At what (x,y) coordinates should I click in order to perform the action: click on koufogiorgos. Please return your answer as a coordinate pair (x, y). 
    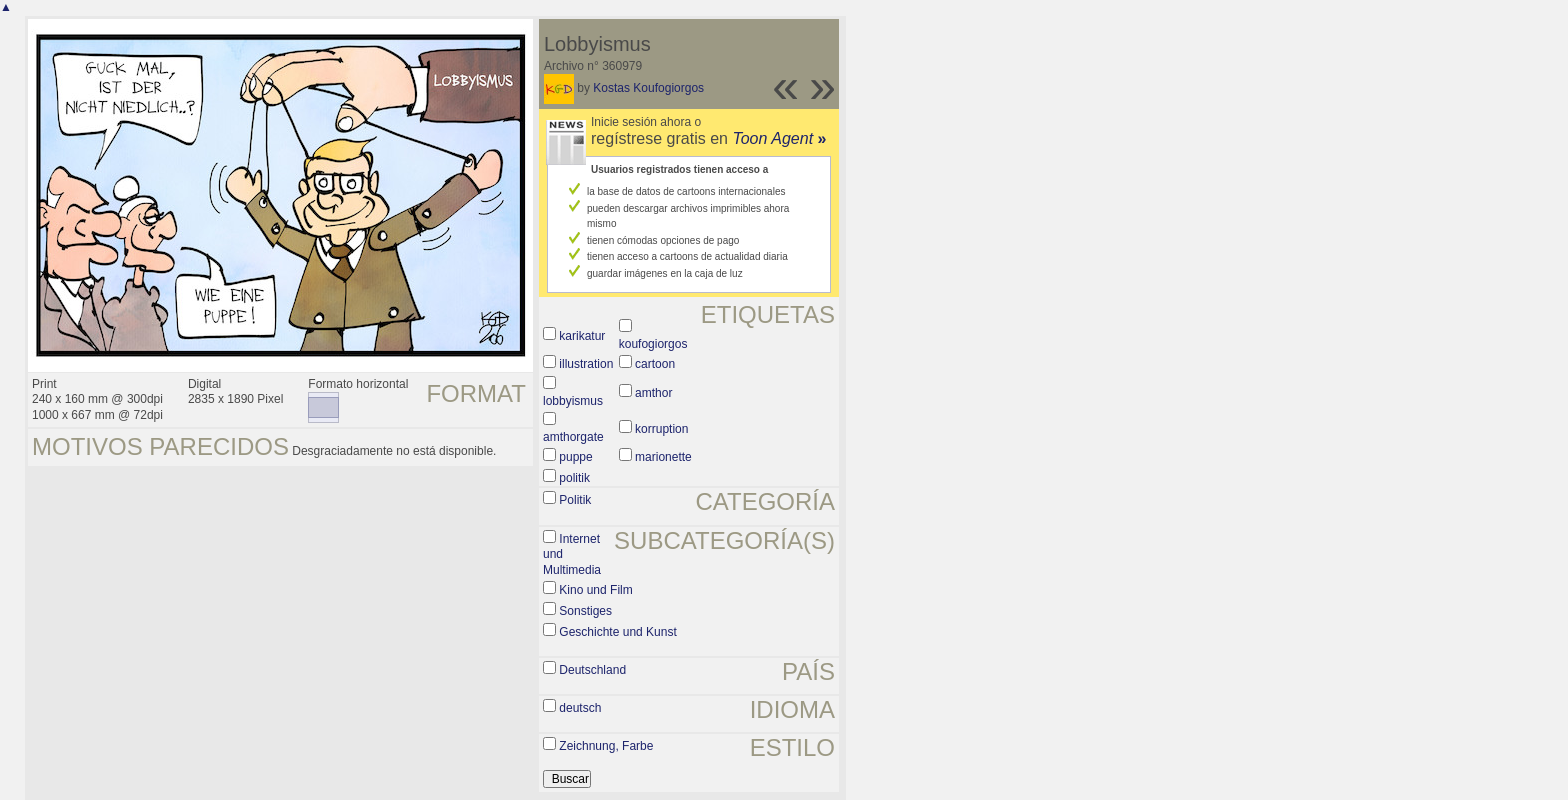
    Looking at the image, I should click on (653, 344).